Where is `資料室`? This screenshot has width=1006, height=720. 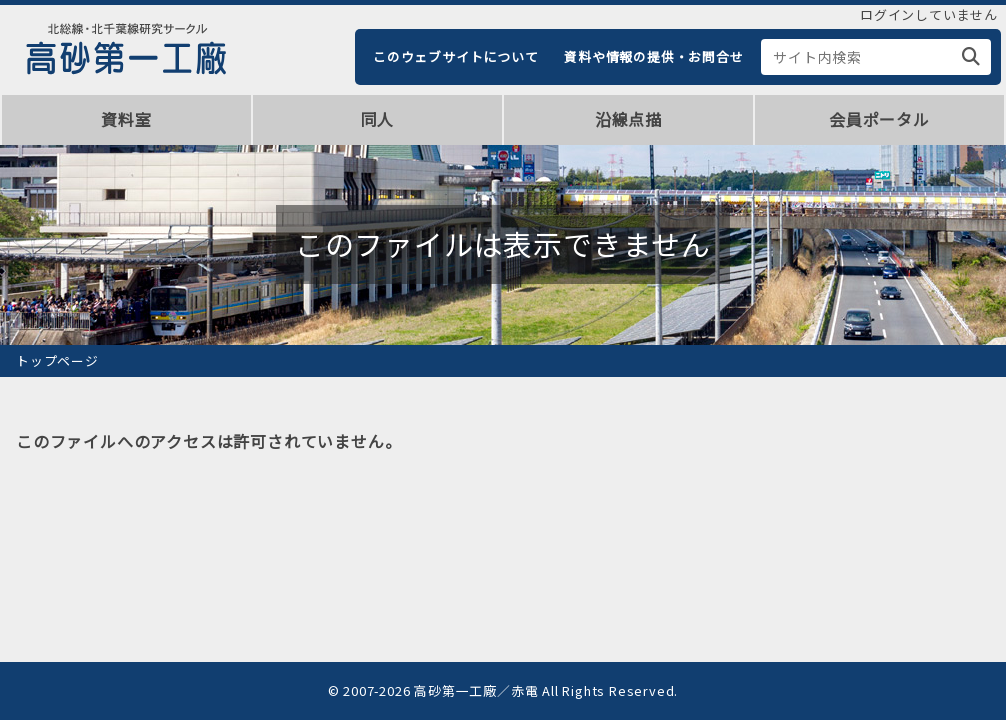
資料室 is located at coordinates (126, 119).